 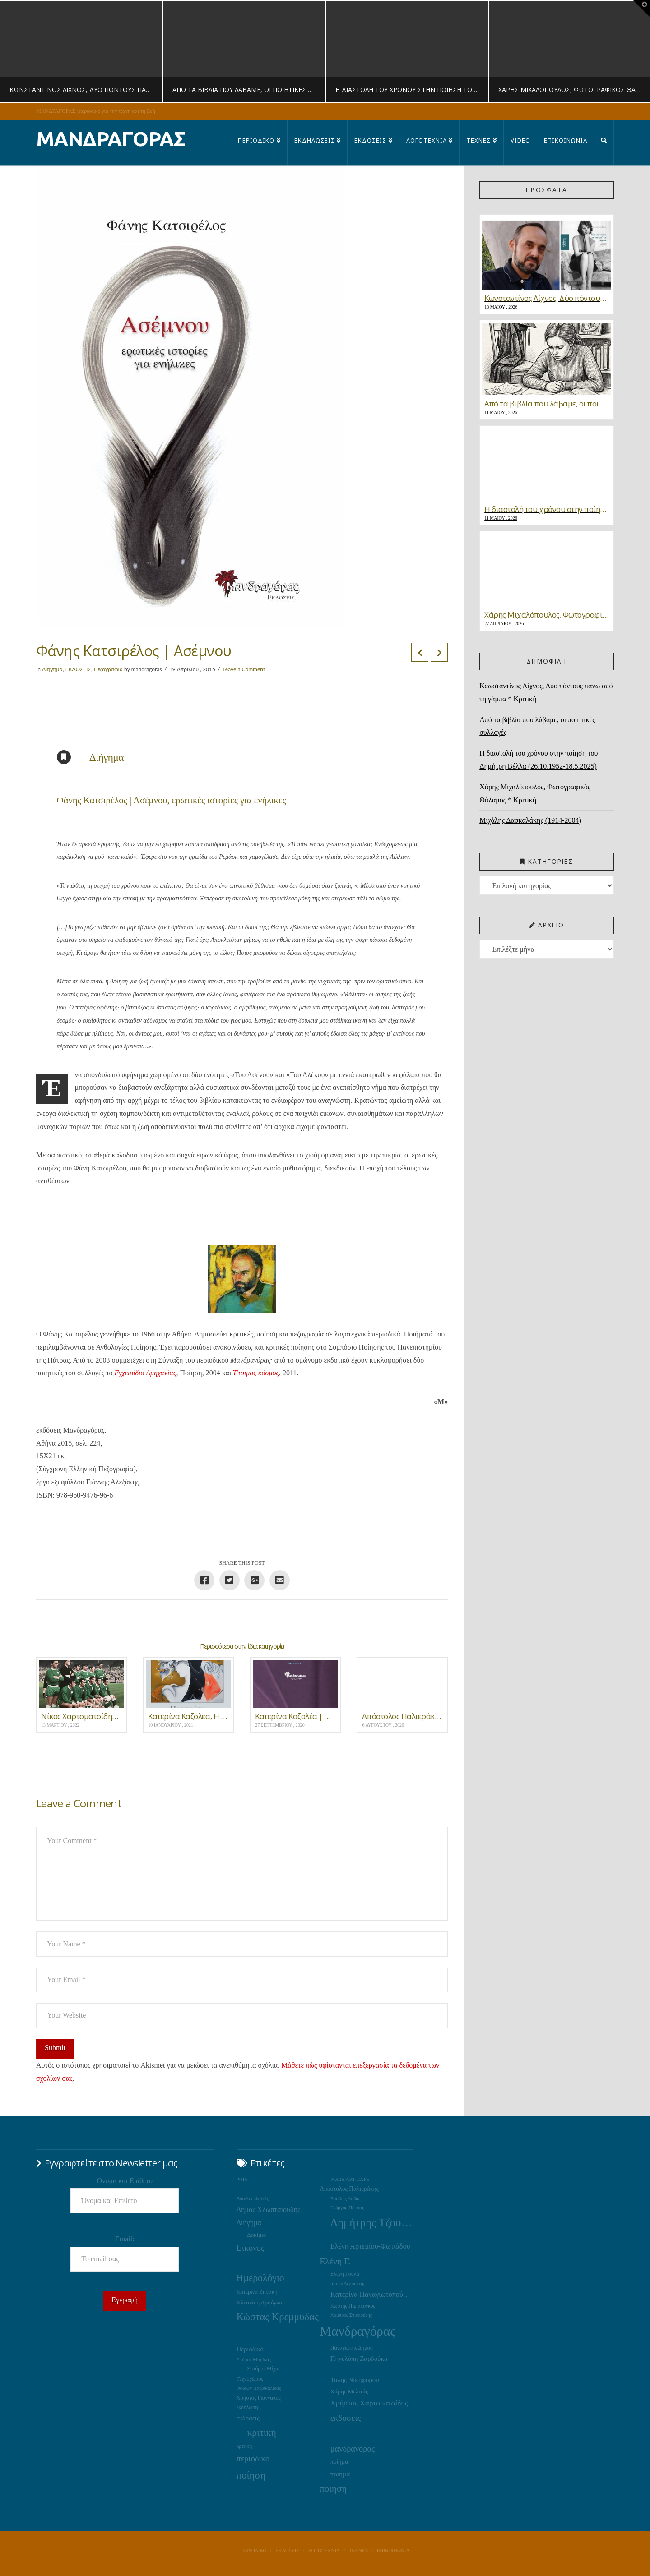 I want to click on Βασίλης Λαδάς [Βασίλης Λαδάς (13 στοιχεία)], so click(x=345, y=2198).